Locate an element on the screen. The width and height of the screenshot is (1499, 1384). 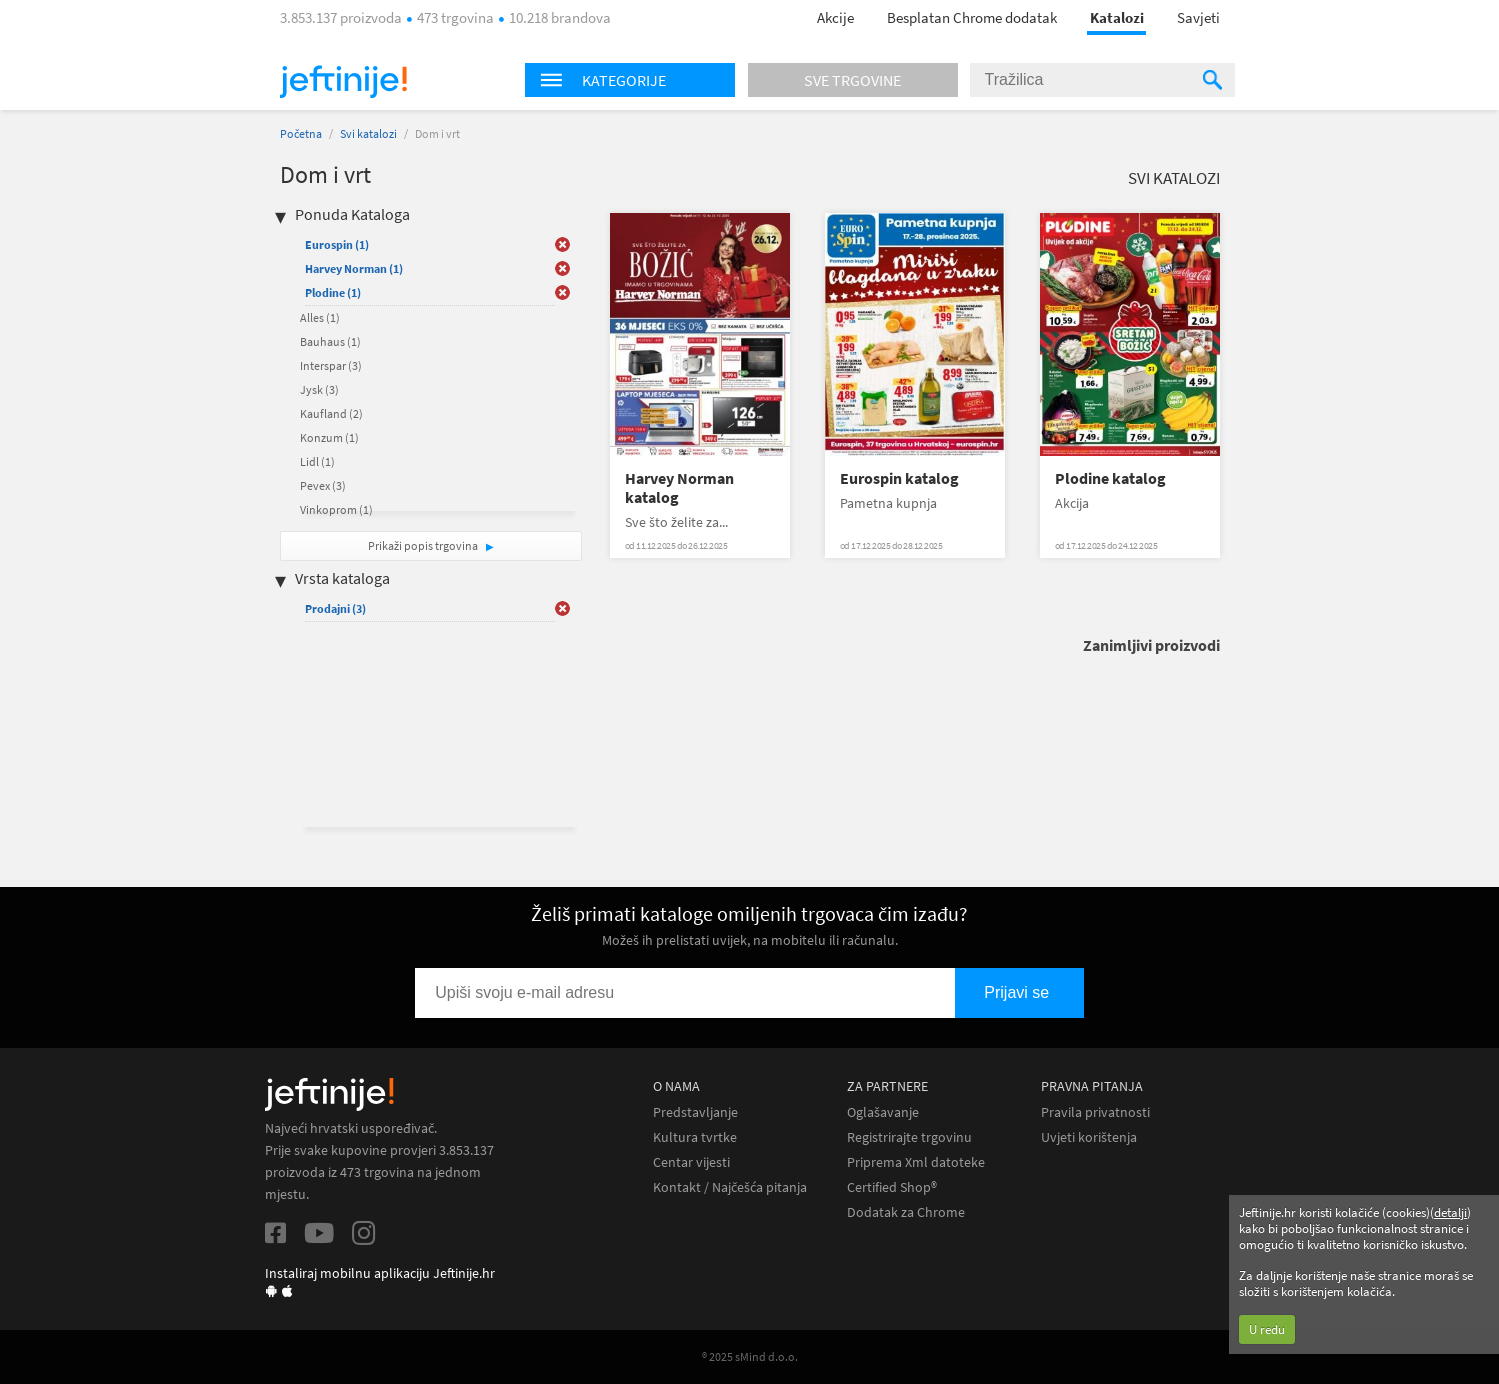
Plodine katalog is located at coordinates (1110, 478).